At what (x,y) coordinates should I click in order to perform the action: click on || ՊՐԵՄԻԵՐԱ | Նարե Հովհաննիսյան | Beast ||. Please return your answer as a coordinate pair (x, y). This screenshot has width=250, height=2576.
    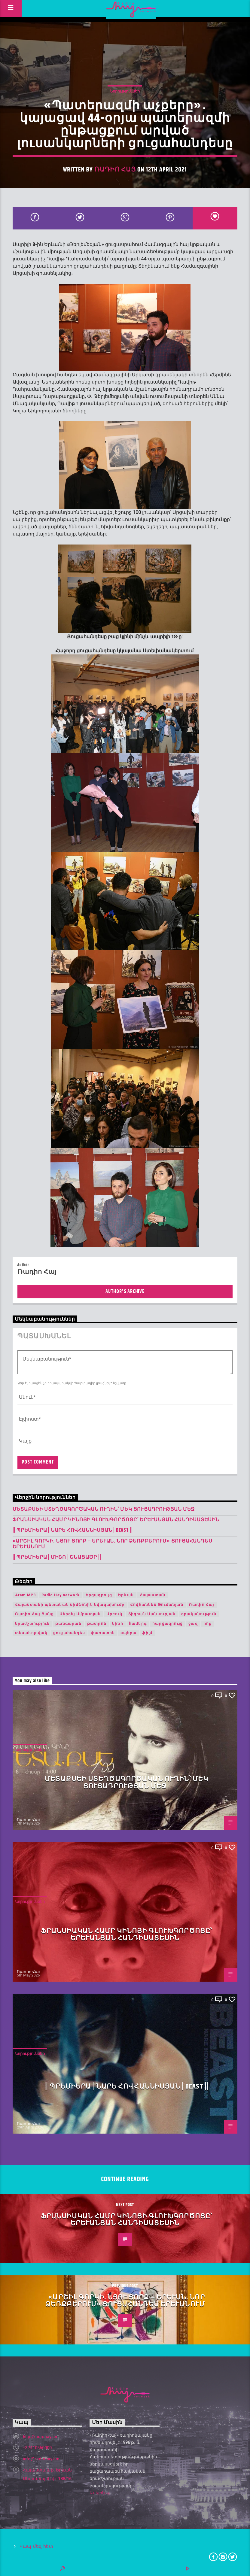
    Looking at the image, I should click on (73, 1530).